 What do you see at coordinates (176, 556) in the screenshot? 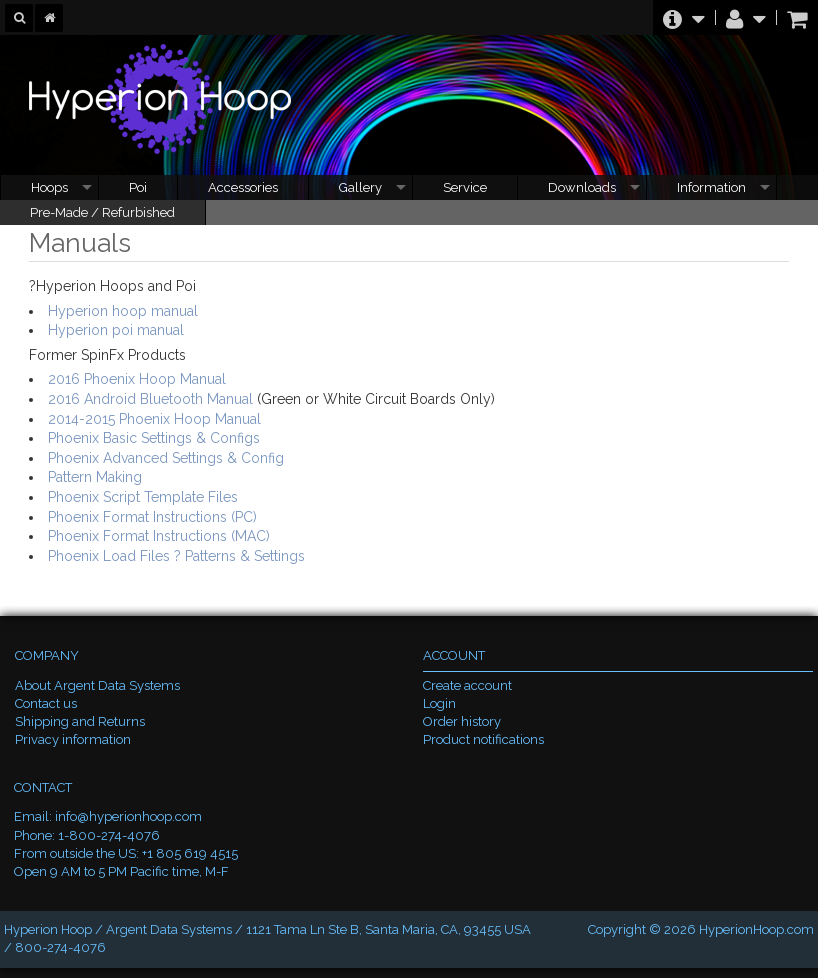
I see `Phoenix Load Files ? Patterns & Settings` at bounding box center [176, 556].